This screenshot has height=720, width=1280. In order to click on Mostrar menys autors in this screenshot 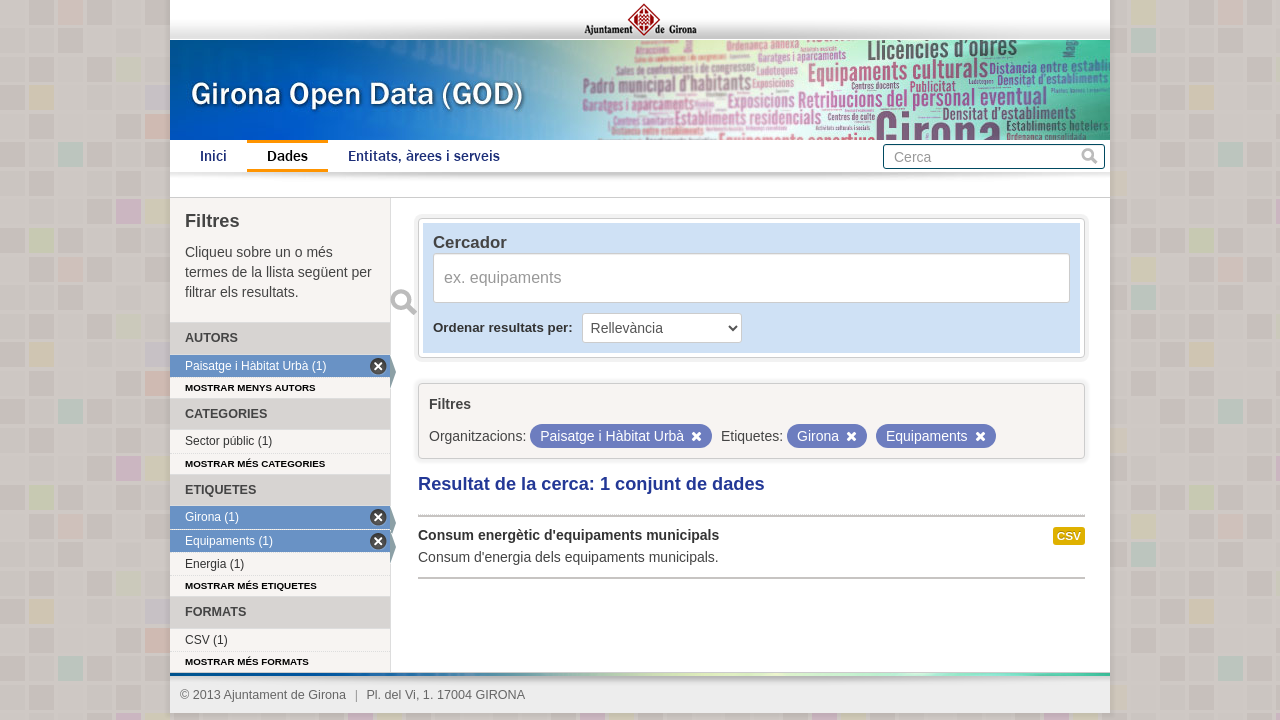, I will do `click(250, 387)`.